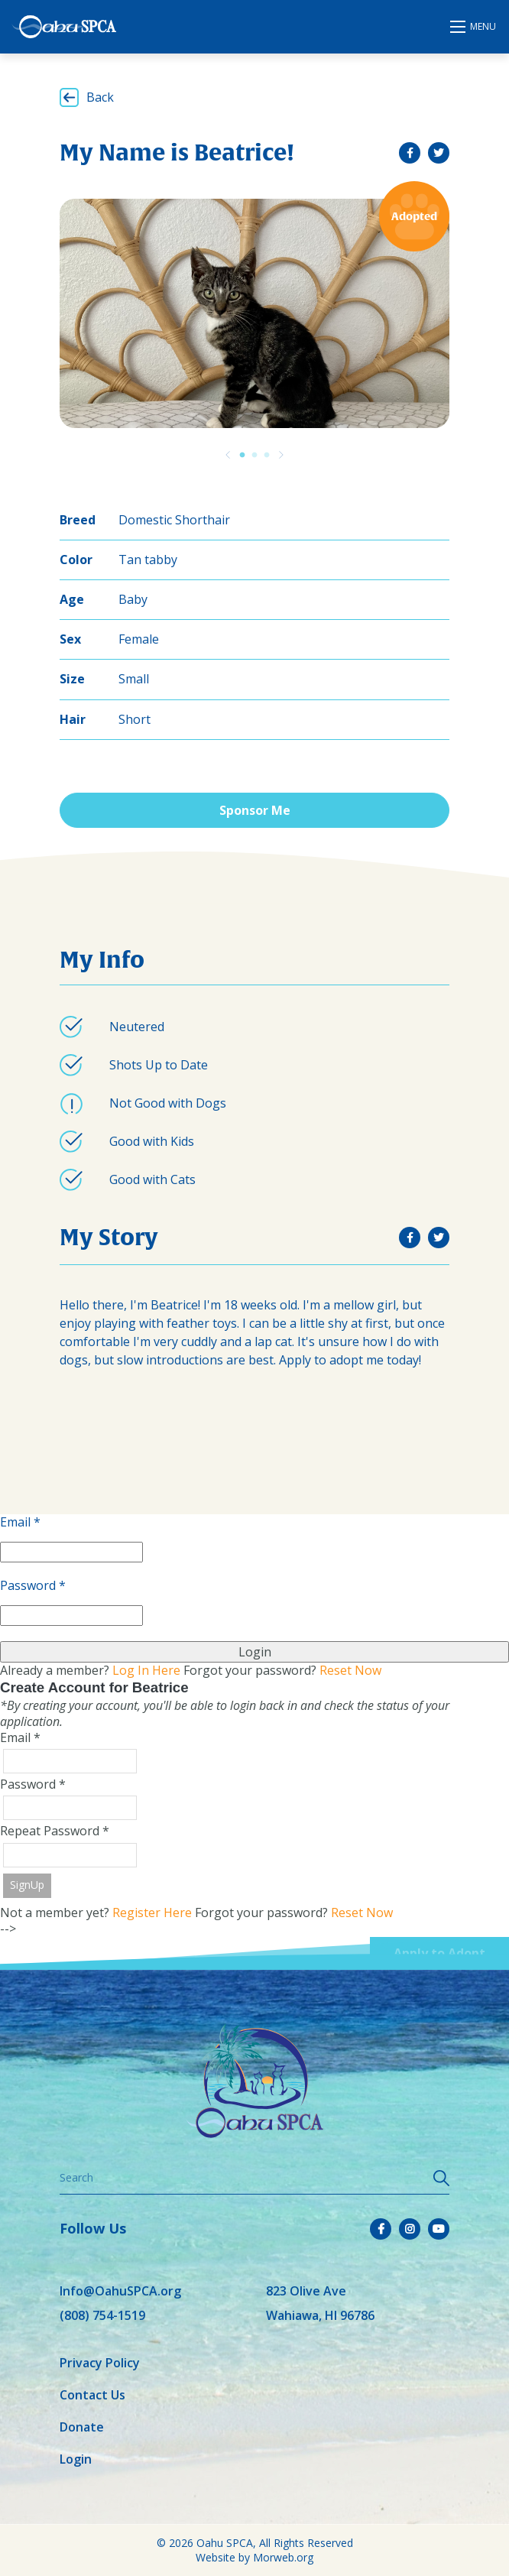 Image resolution: width=509 pixels, height=2576 pixels. What do you see at coordinates (228, 455) in the screenshot?
I see `[Previous]` at bounding box center [228, 455].